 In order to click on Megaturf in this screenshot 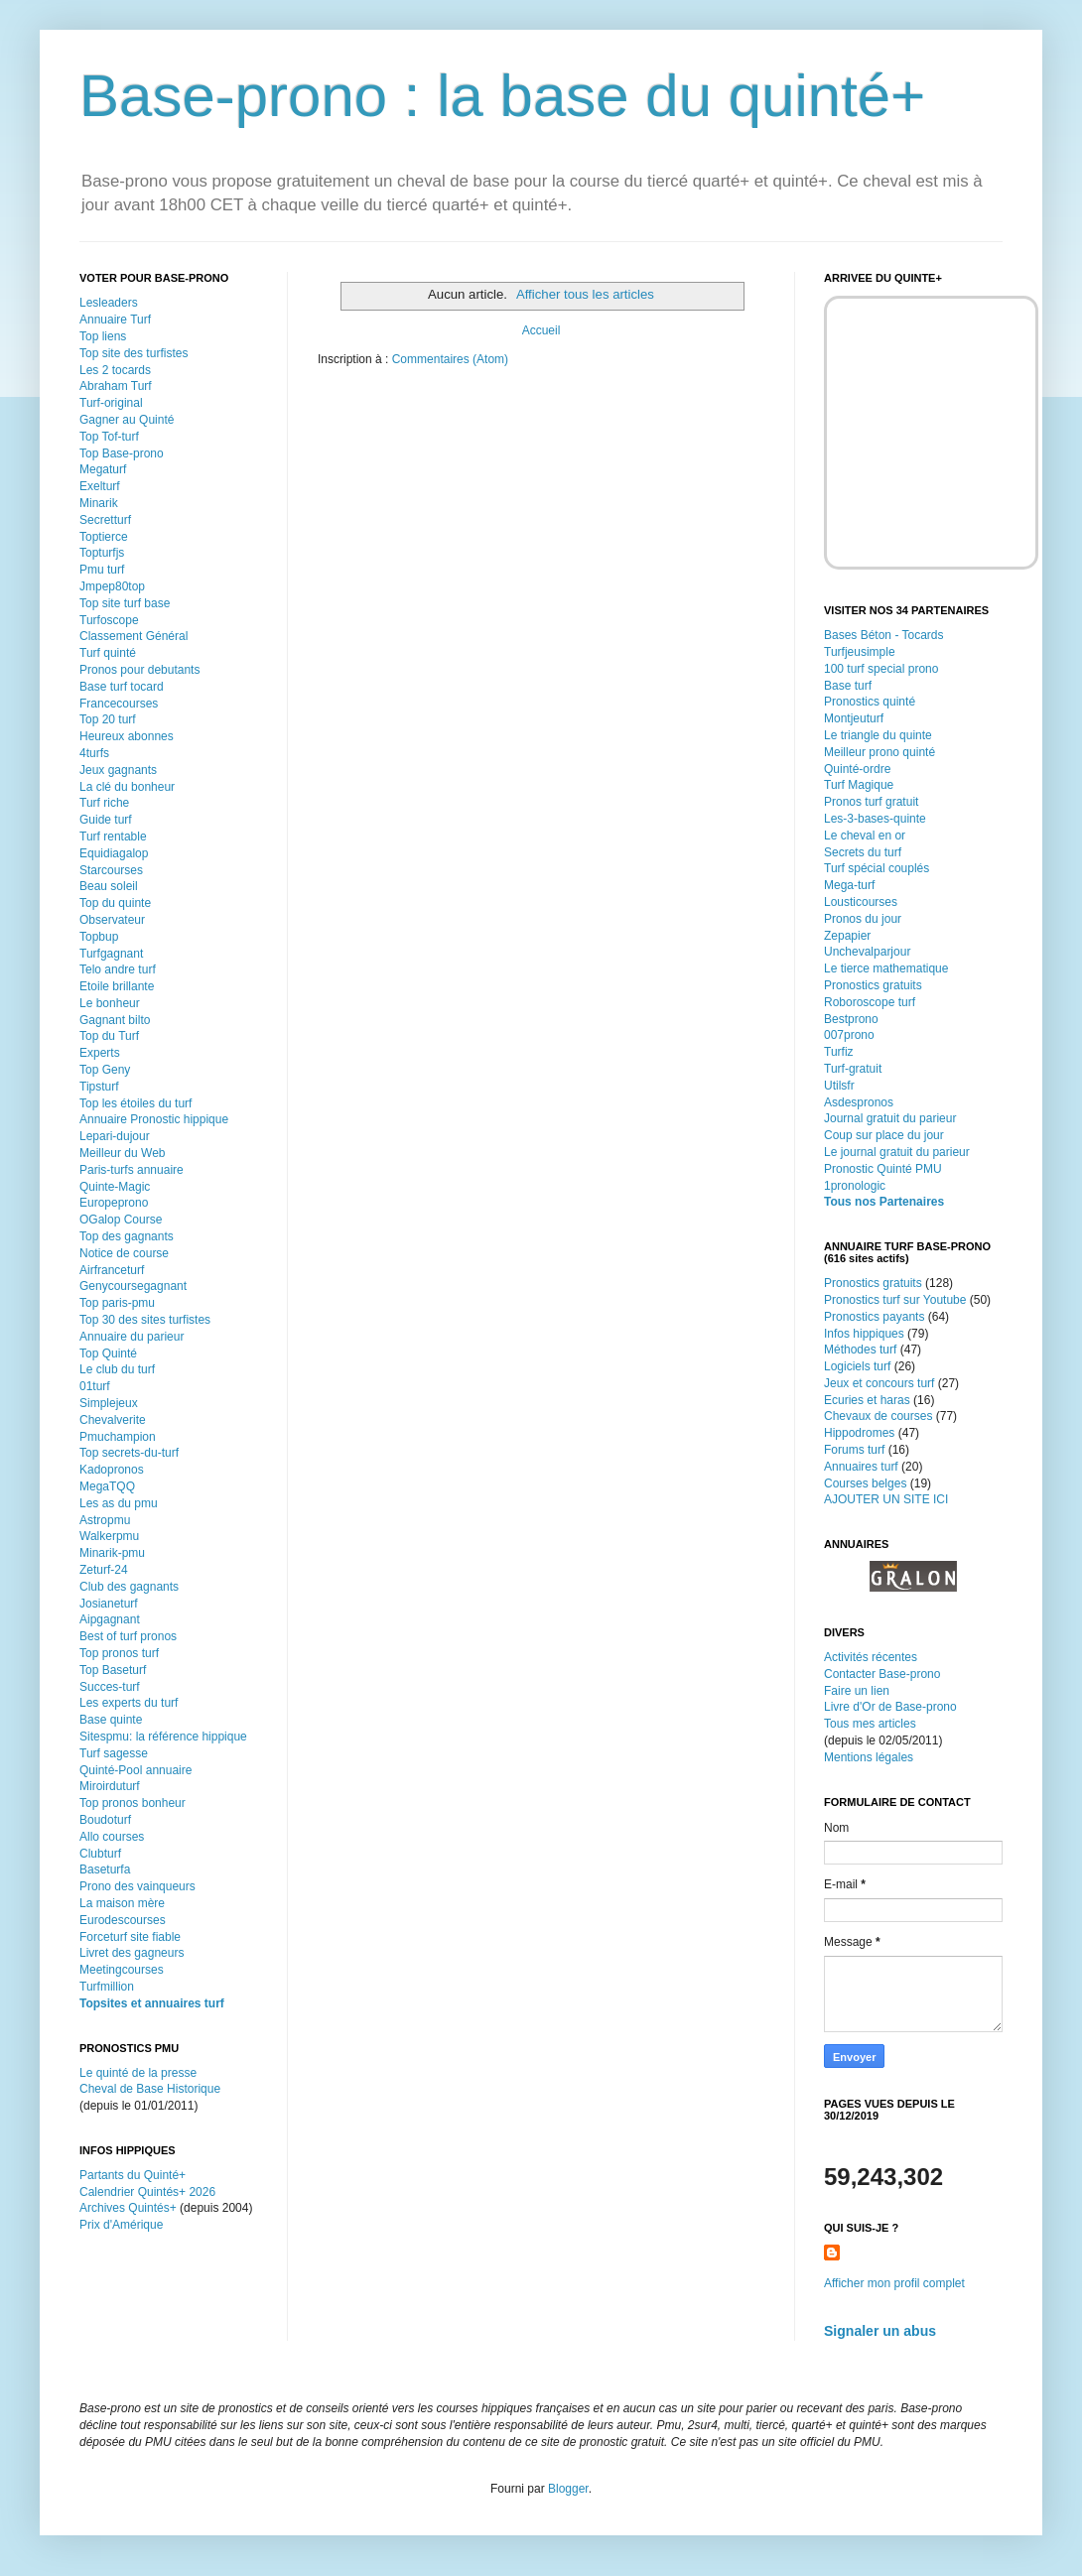, I will do `click(102, 469)`.